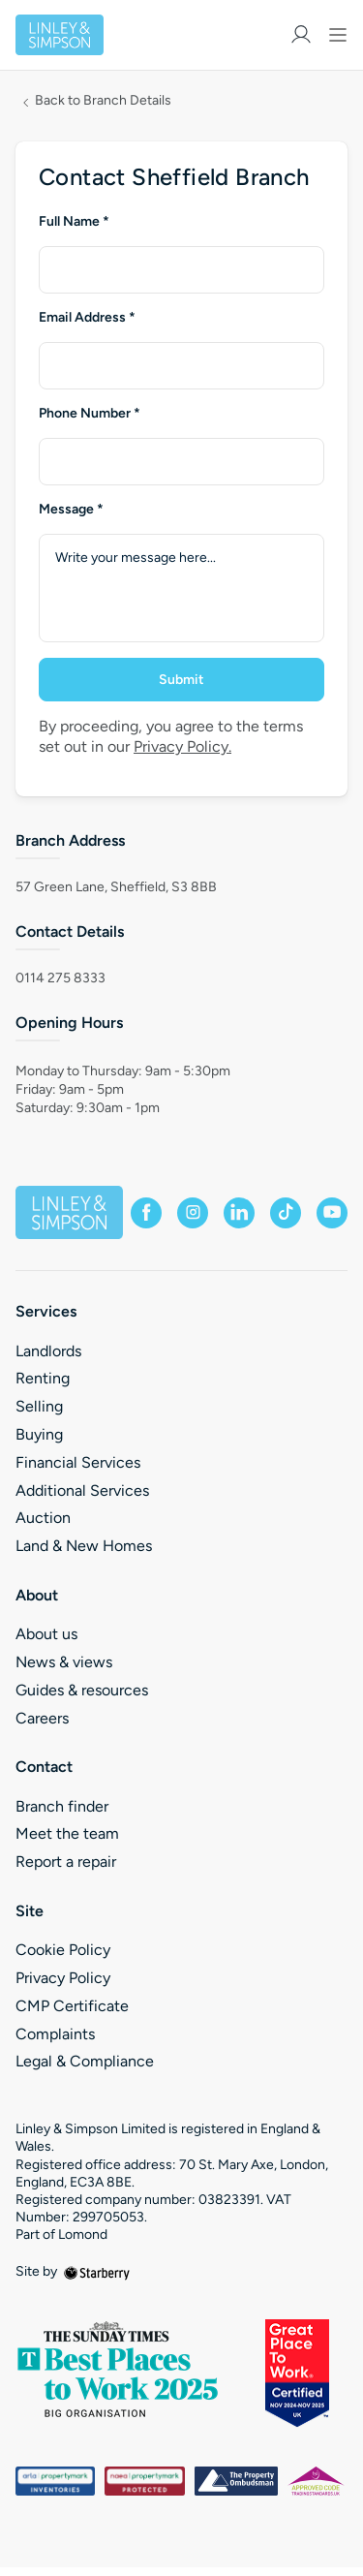  I want to click on [tiktok], so click(285, 1212).